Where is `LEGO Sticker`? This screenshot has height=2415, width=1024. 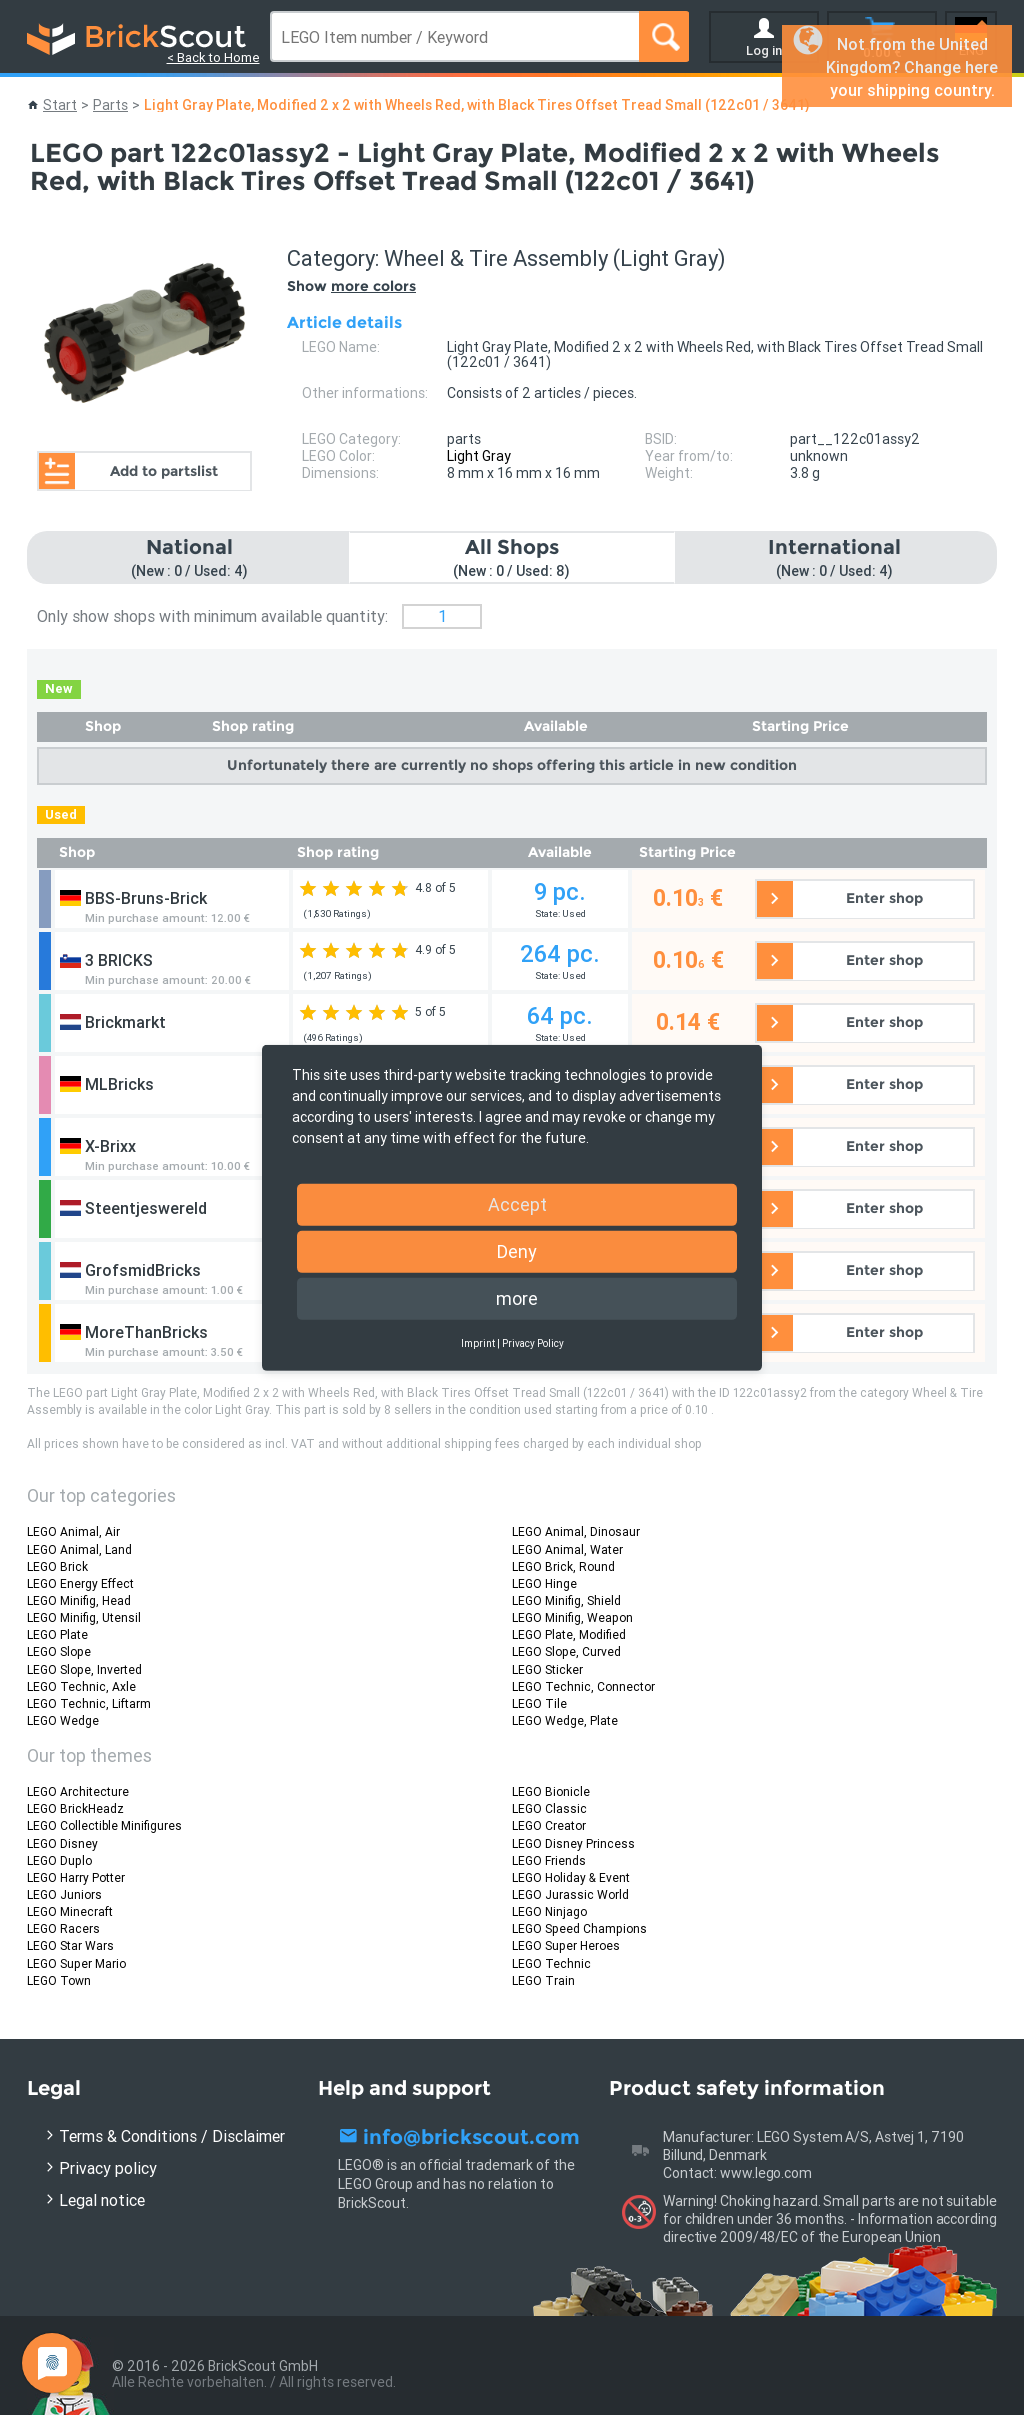 LEGO Sticker is located at coordinates (547, 1669).